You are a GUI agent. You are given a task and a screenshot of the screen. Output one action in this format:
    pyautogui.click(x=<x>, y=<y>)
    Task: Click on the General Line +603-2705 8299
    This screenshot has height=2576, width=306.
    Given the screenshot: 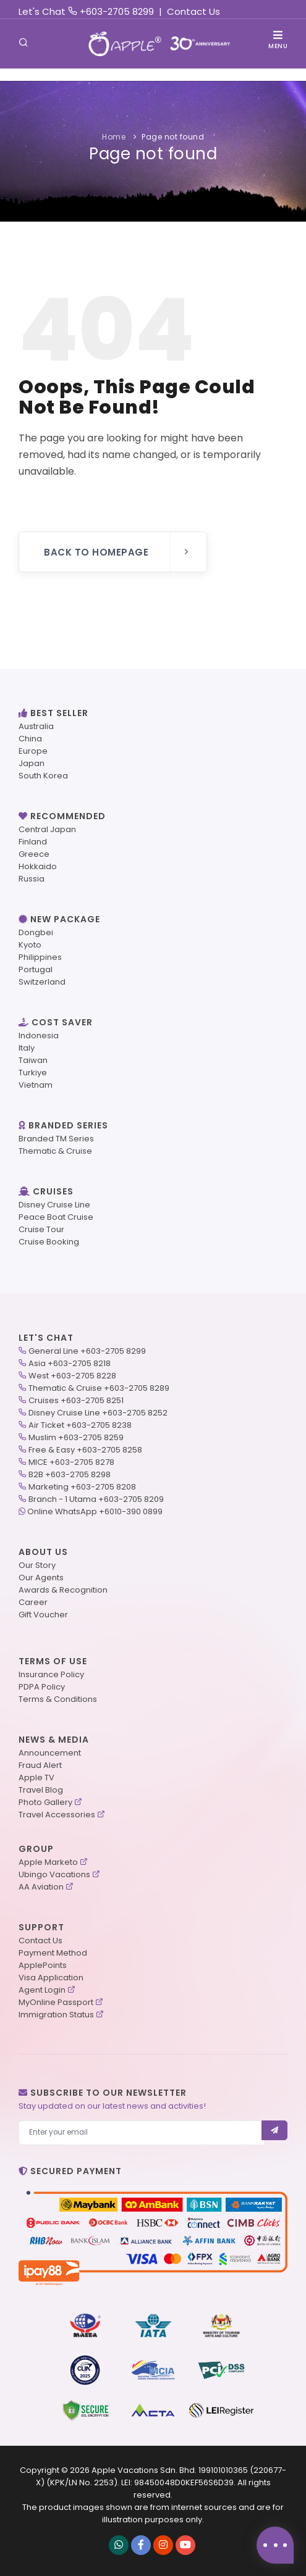 What is the action you would take?
    pyautogui.click(x=87, y=1351)
    